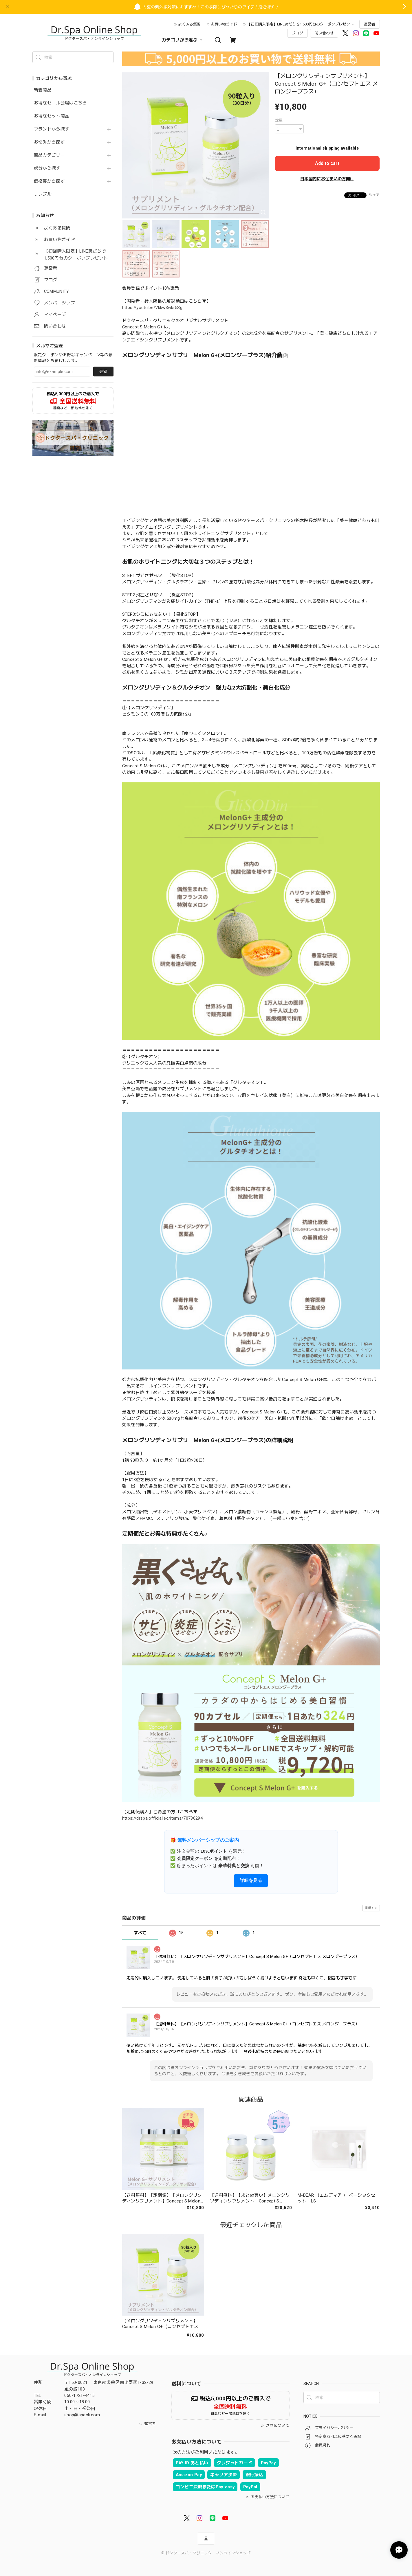 The image size is (412, 2576). Describe the element at coordinates (51, 129) in the screenshot. I see `ブランドから探す` at that location.